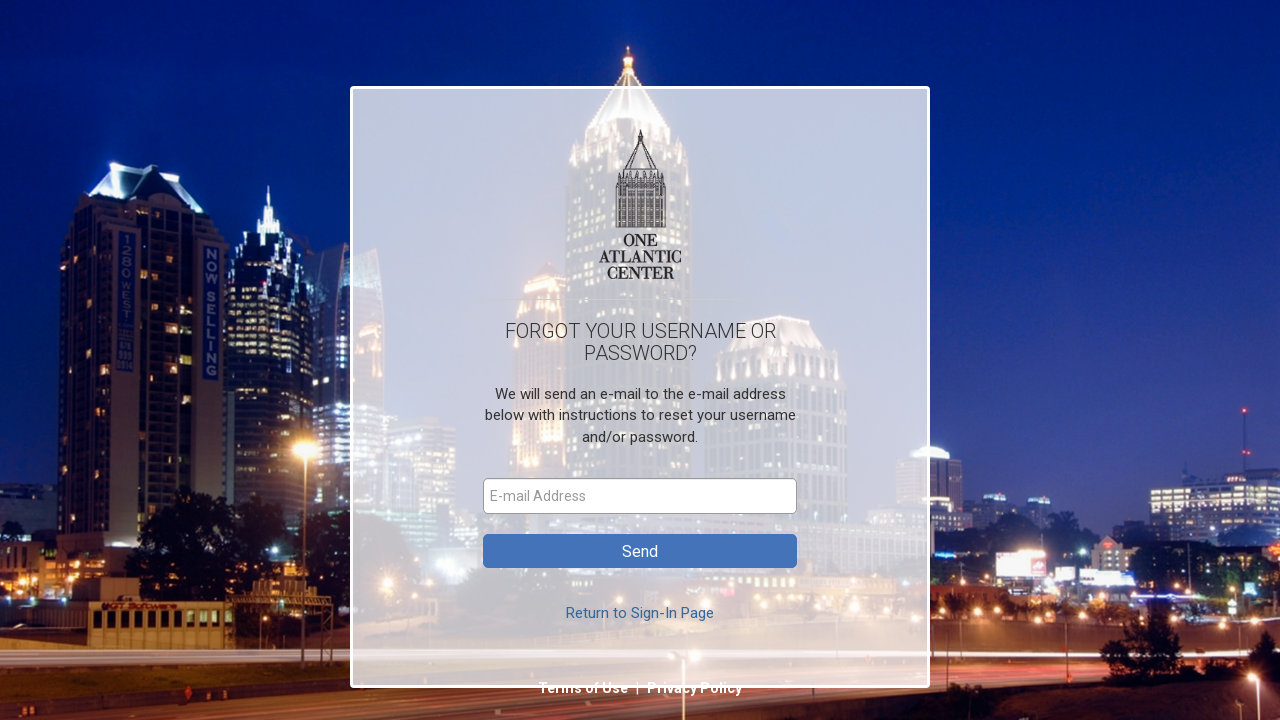 Image resolution: width=1280 pixels, height=720 pixels. I want to click on Terms of Use, so click(584, 688).